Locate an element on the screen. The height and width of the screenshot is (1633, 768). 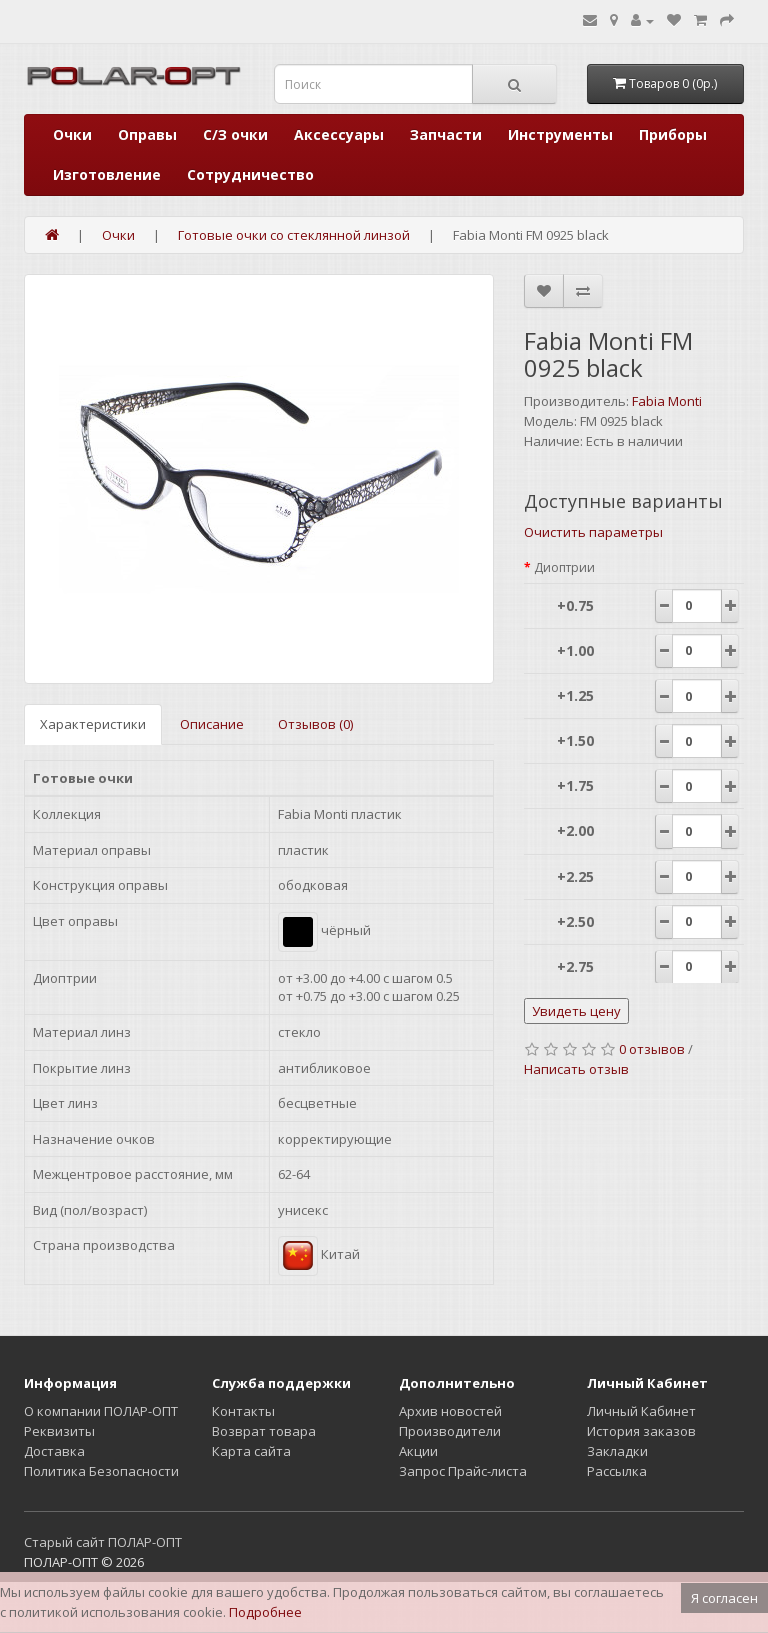
С/З очки is located at coordinates (235, 134).